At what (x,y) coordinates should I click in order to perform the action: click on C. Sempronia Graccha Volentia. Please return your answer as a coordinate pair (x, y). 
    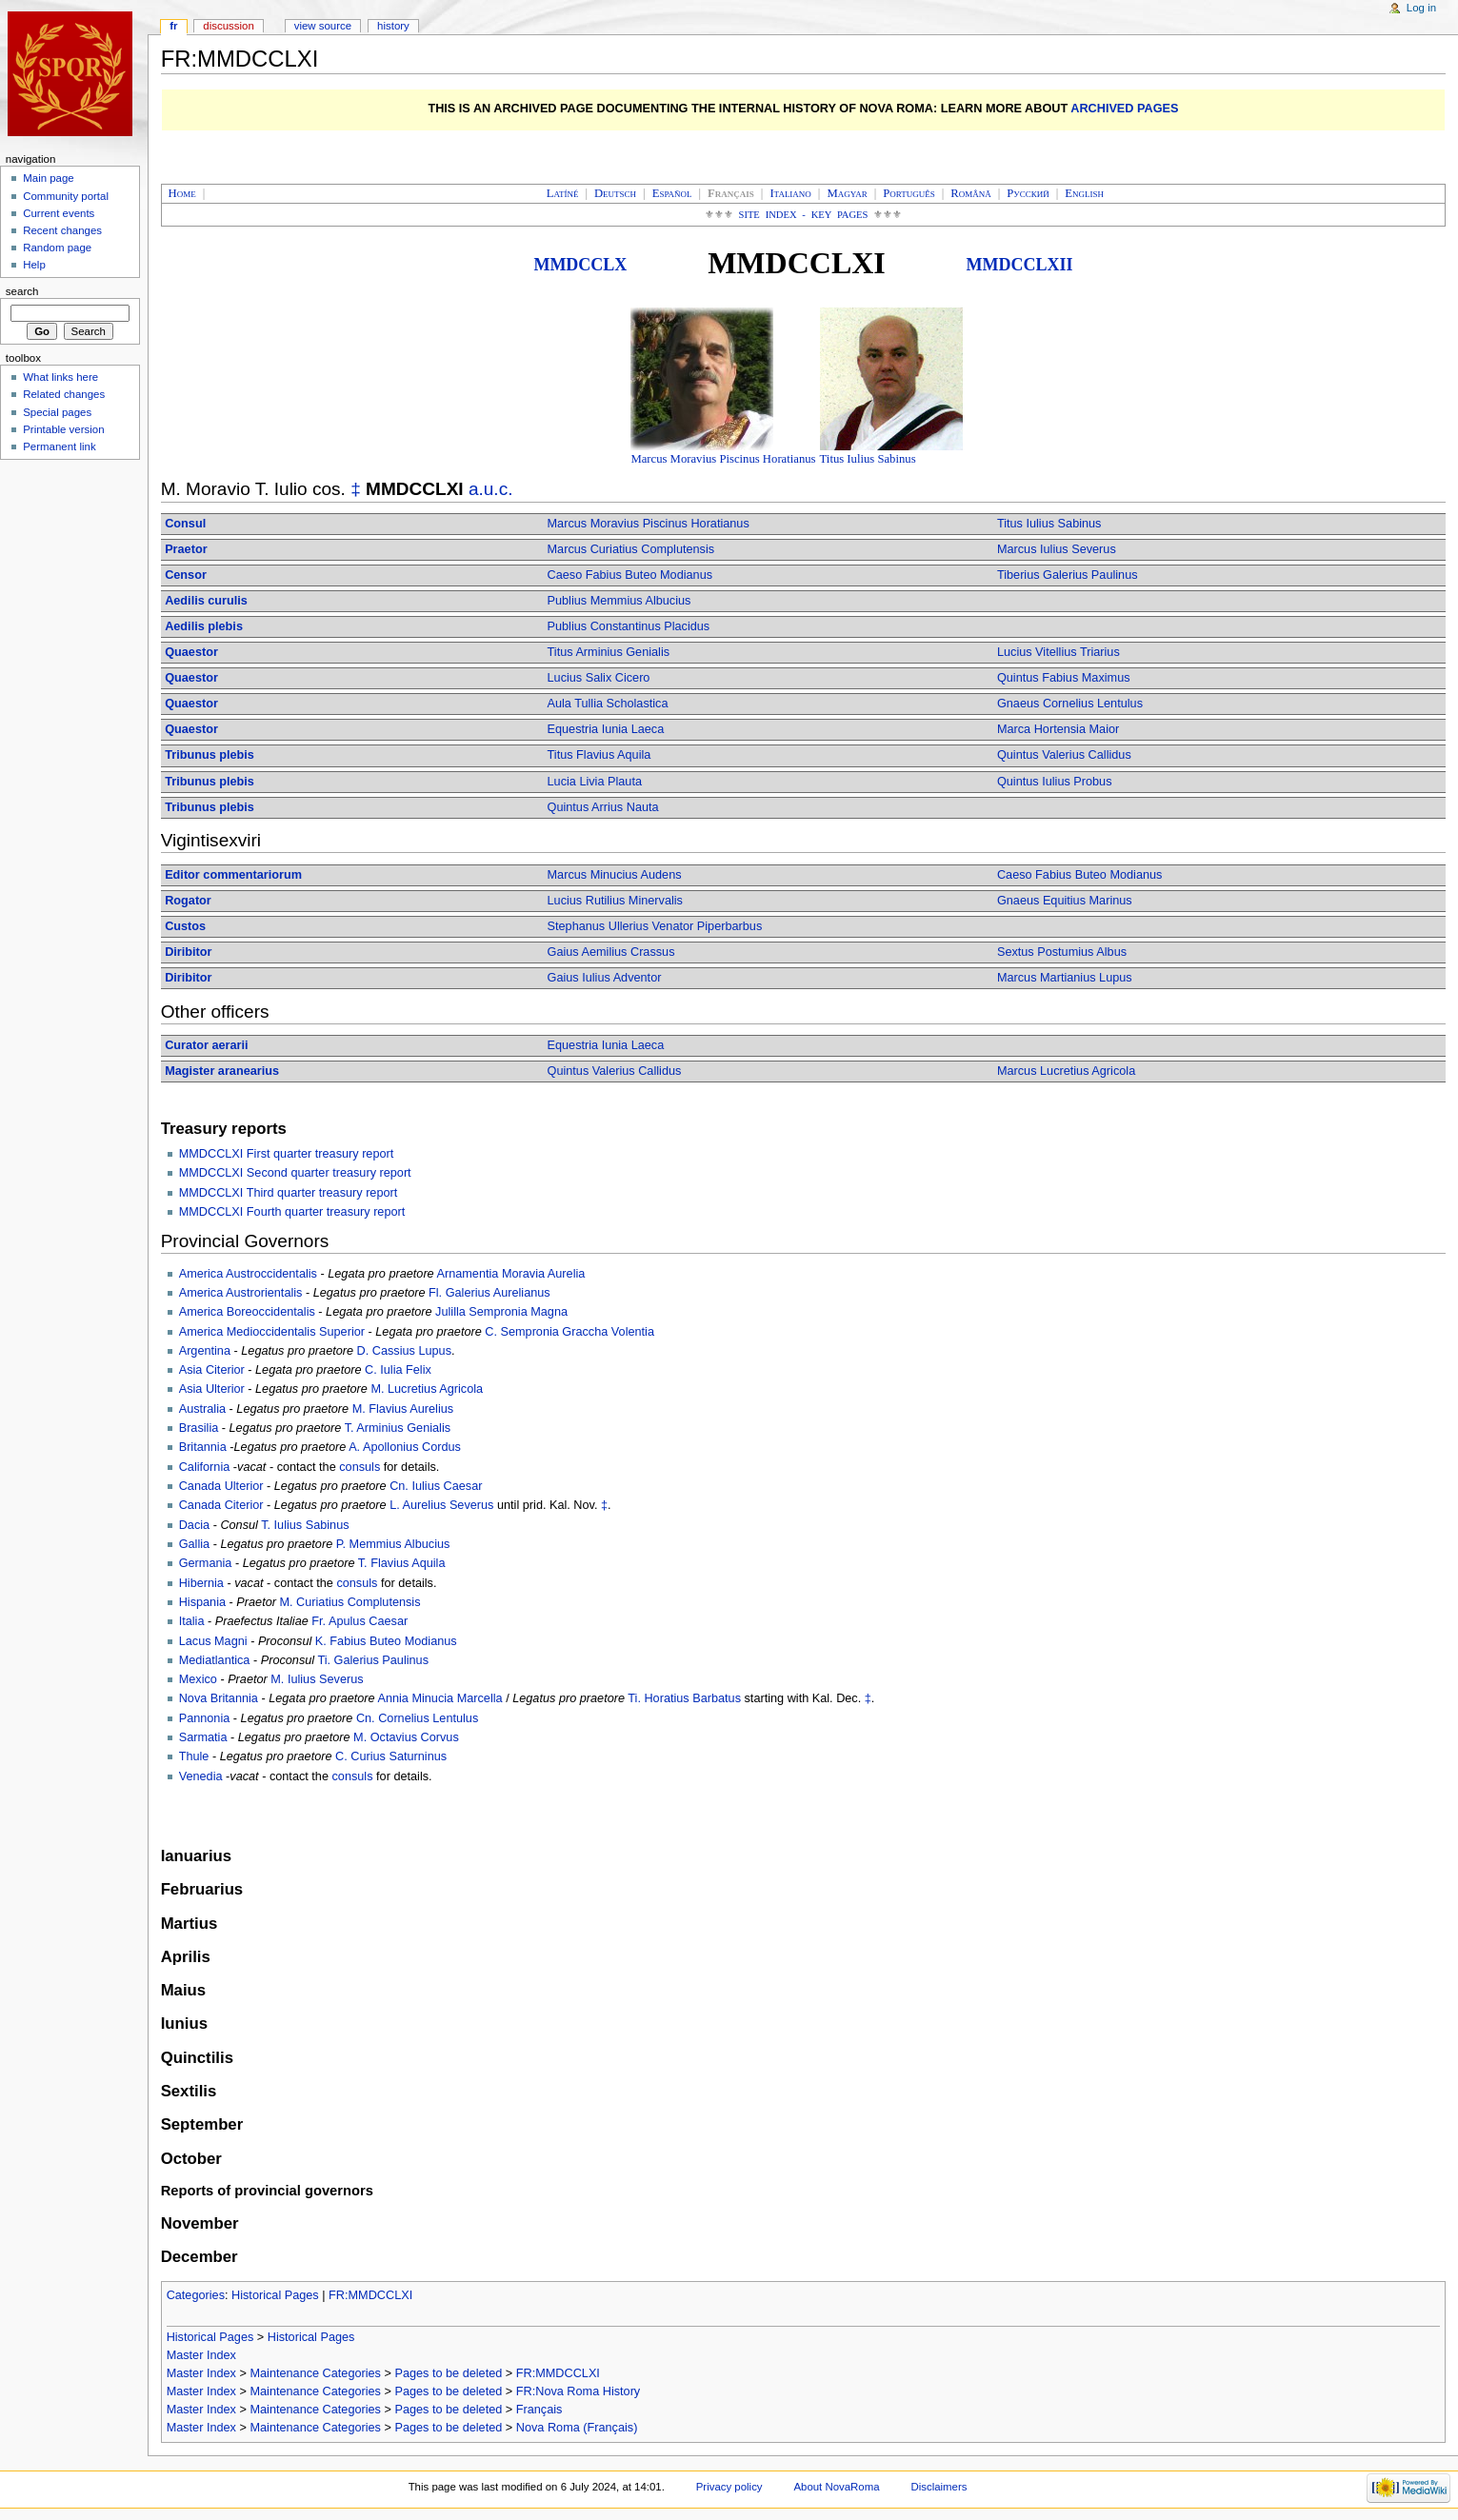
    Looking at the image, I should click on (569, 1332).